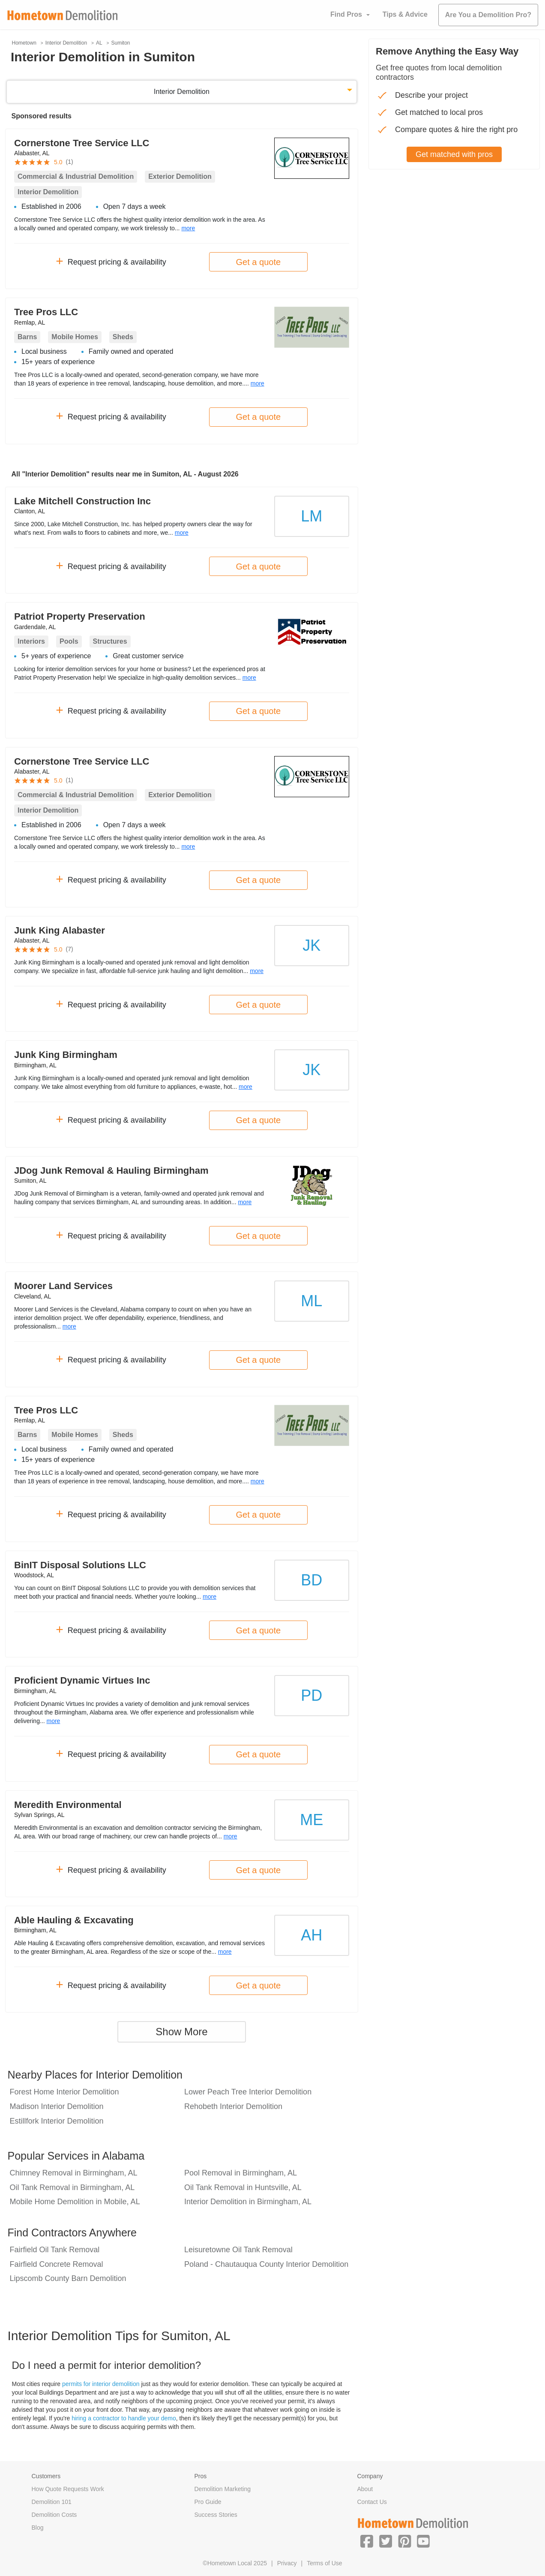  I want to click on Get matched with pros, so click(454, 154).